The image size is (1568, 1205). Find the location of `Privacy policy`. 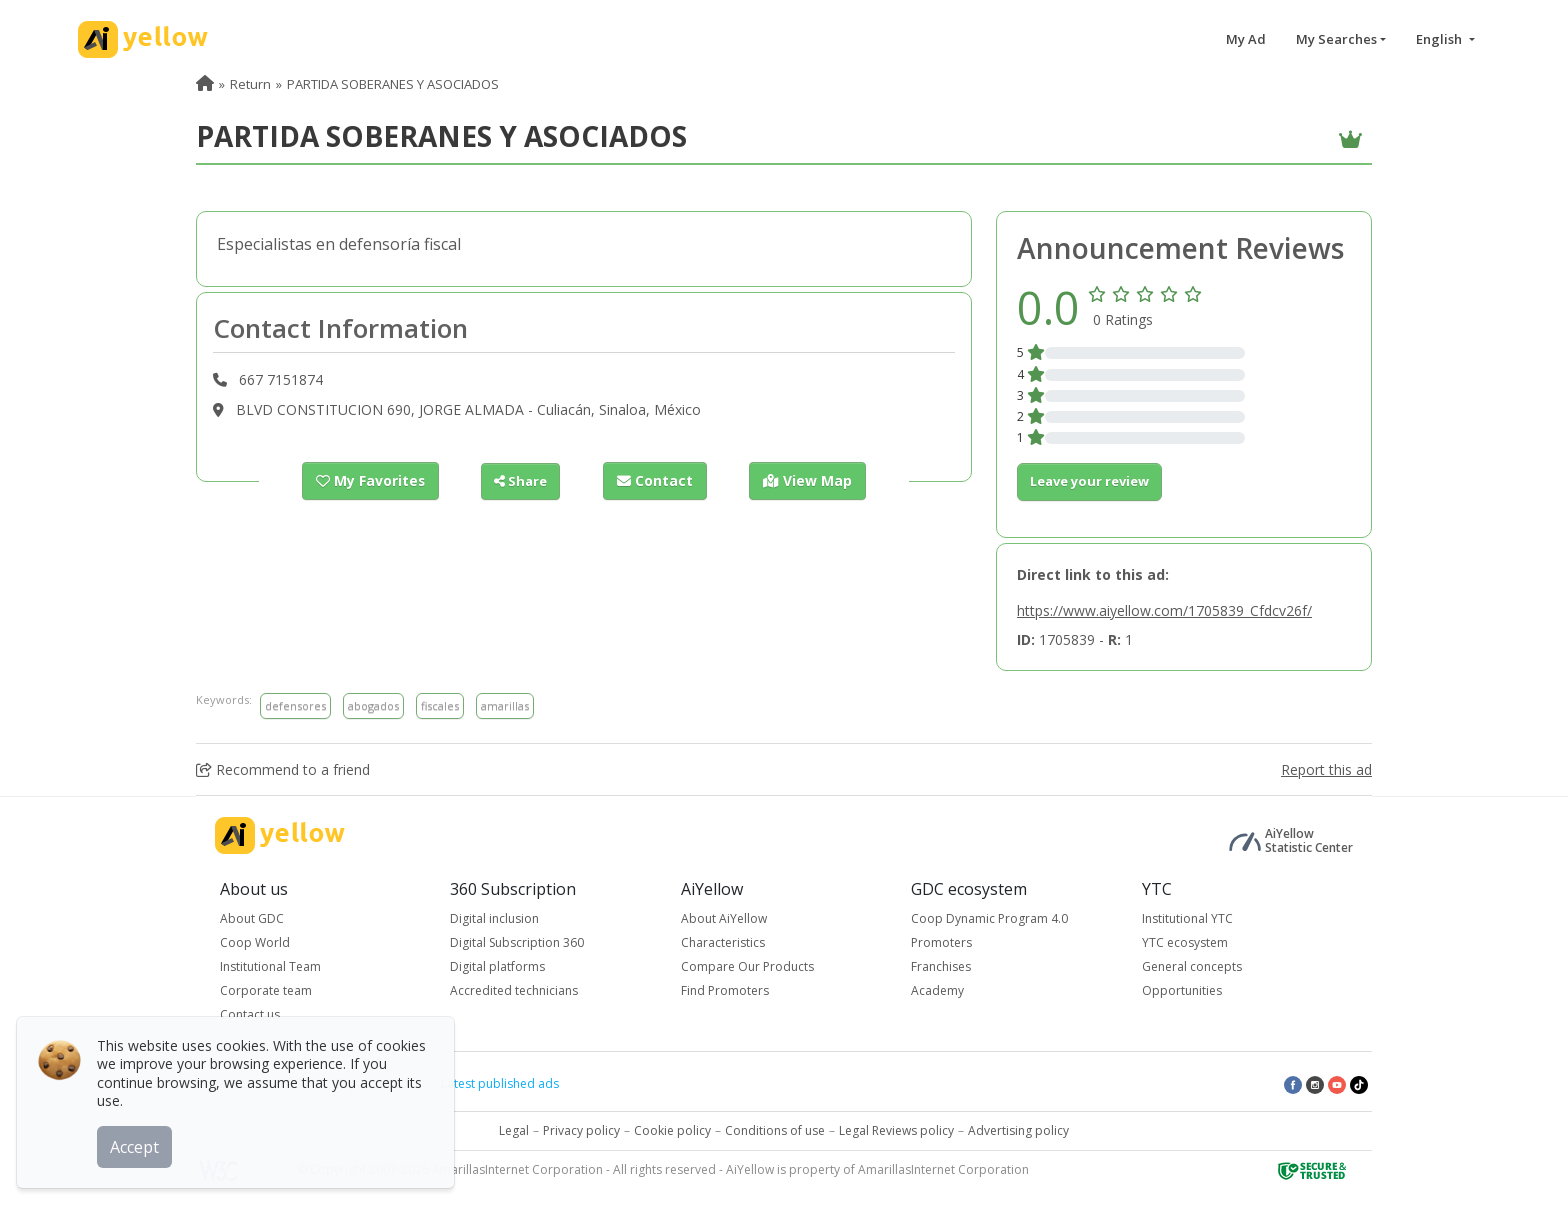

Privacy policy is located at coordinates (581, 1130).